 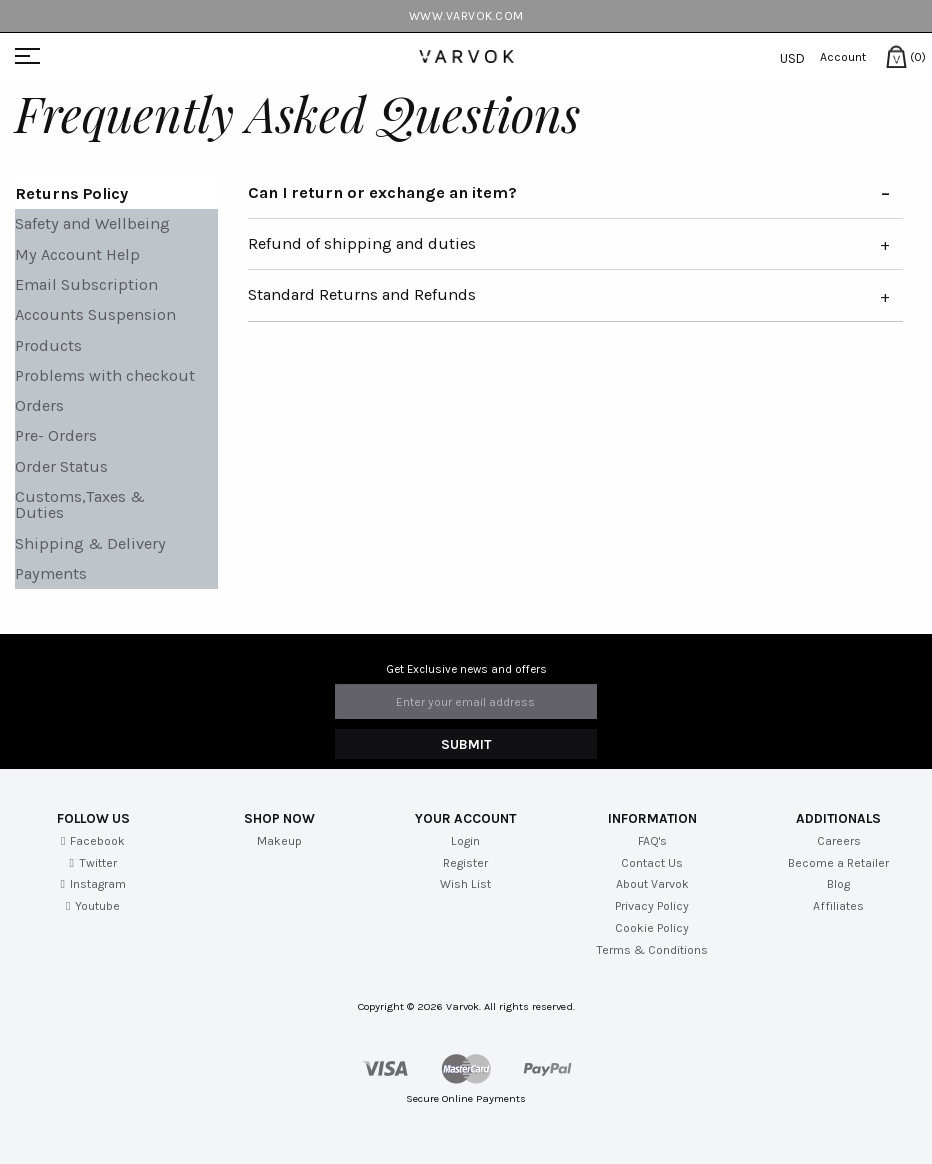 What do you see at coordinates (51, 573) in the screenshot?
I see `Payments` at bounding box center [51, 573].